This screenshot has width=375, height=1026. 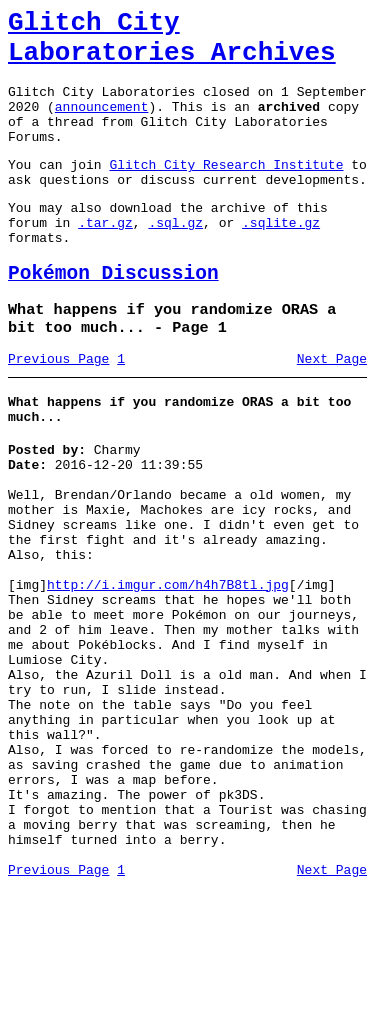 What do you see at coordinates (168, 668) in the screenshot?
I see `http://i.imgur.com/h4h7B8tl.jpg` at bounding box center [168, 668].